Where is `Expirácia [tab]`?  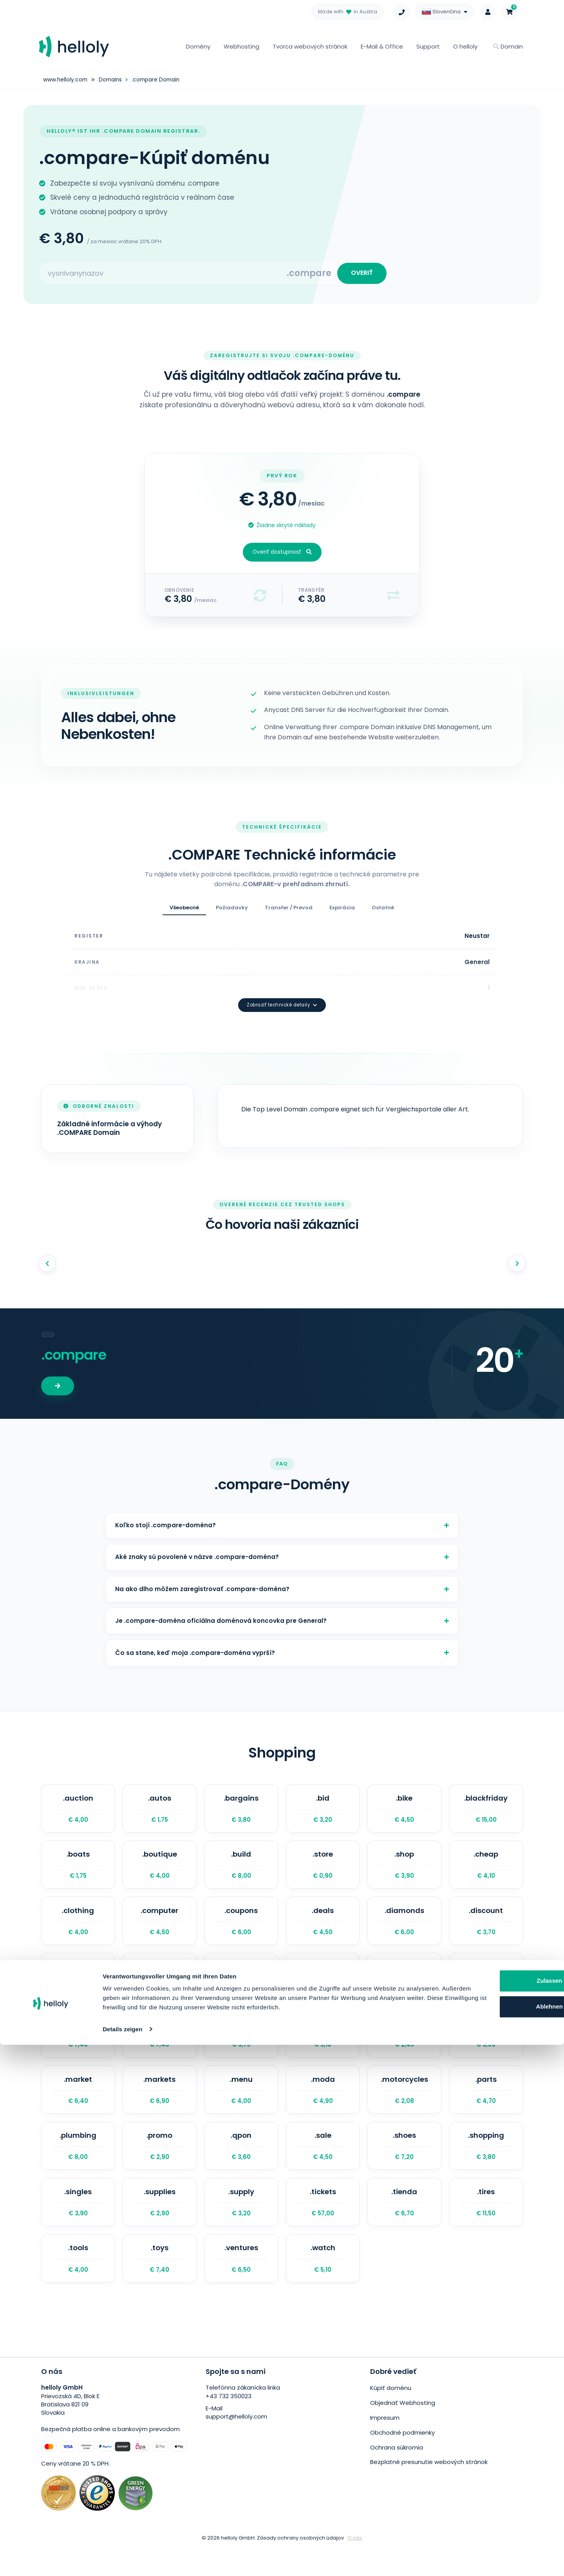
Expirácia [tab] is located at coordinates (342, 911).